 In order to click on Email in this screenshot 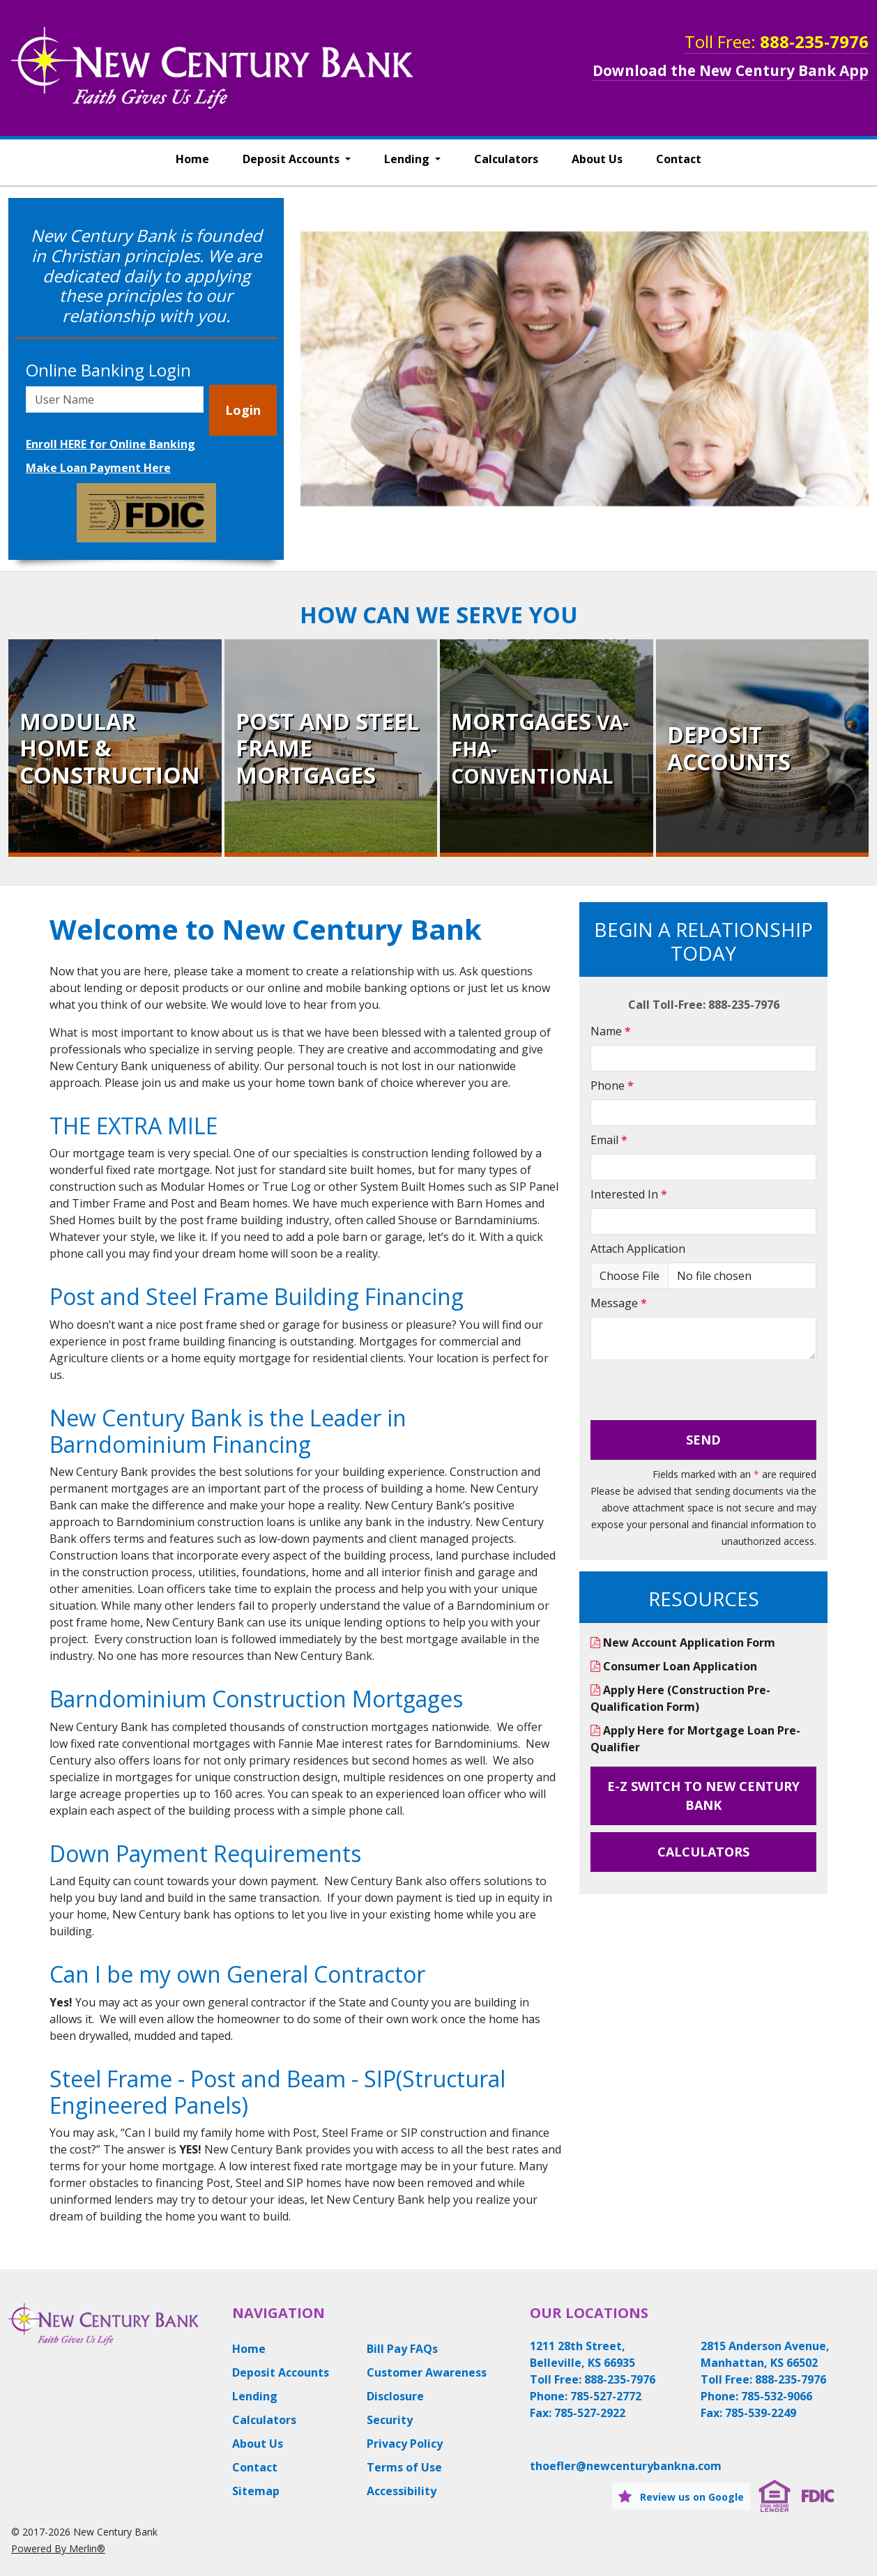, I will do `click(608, 1140)`.